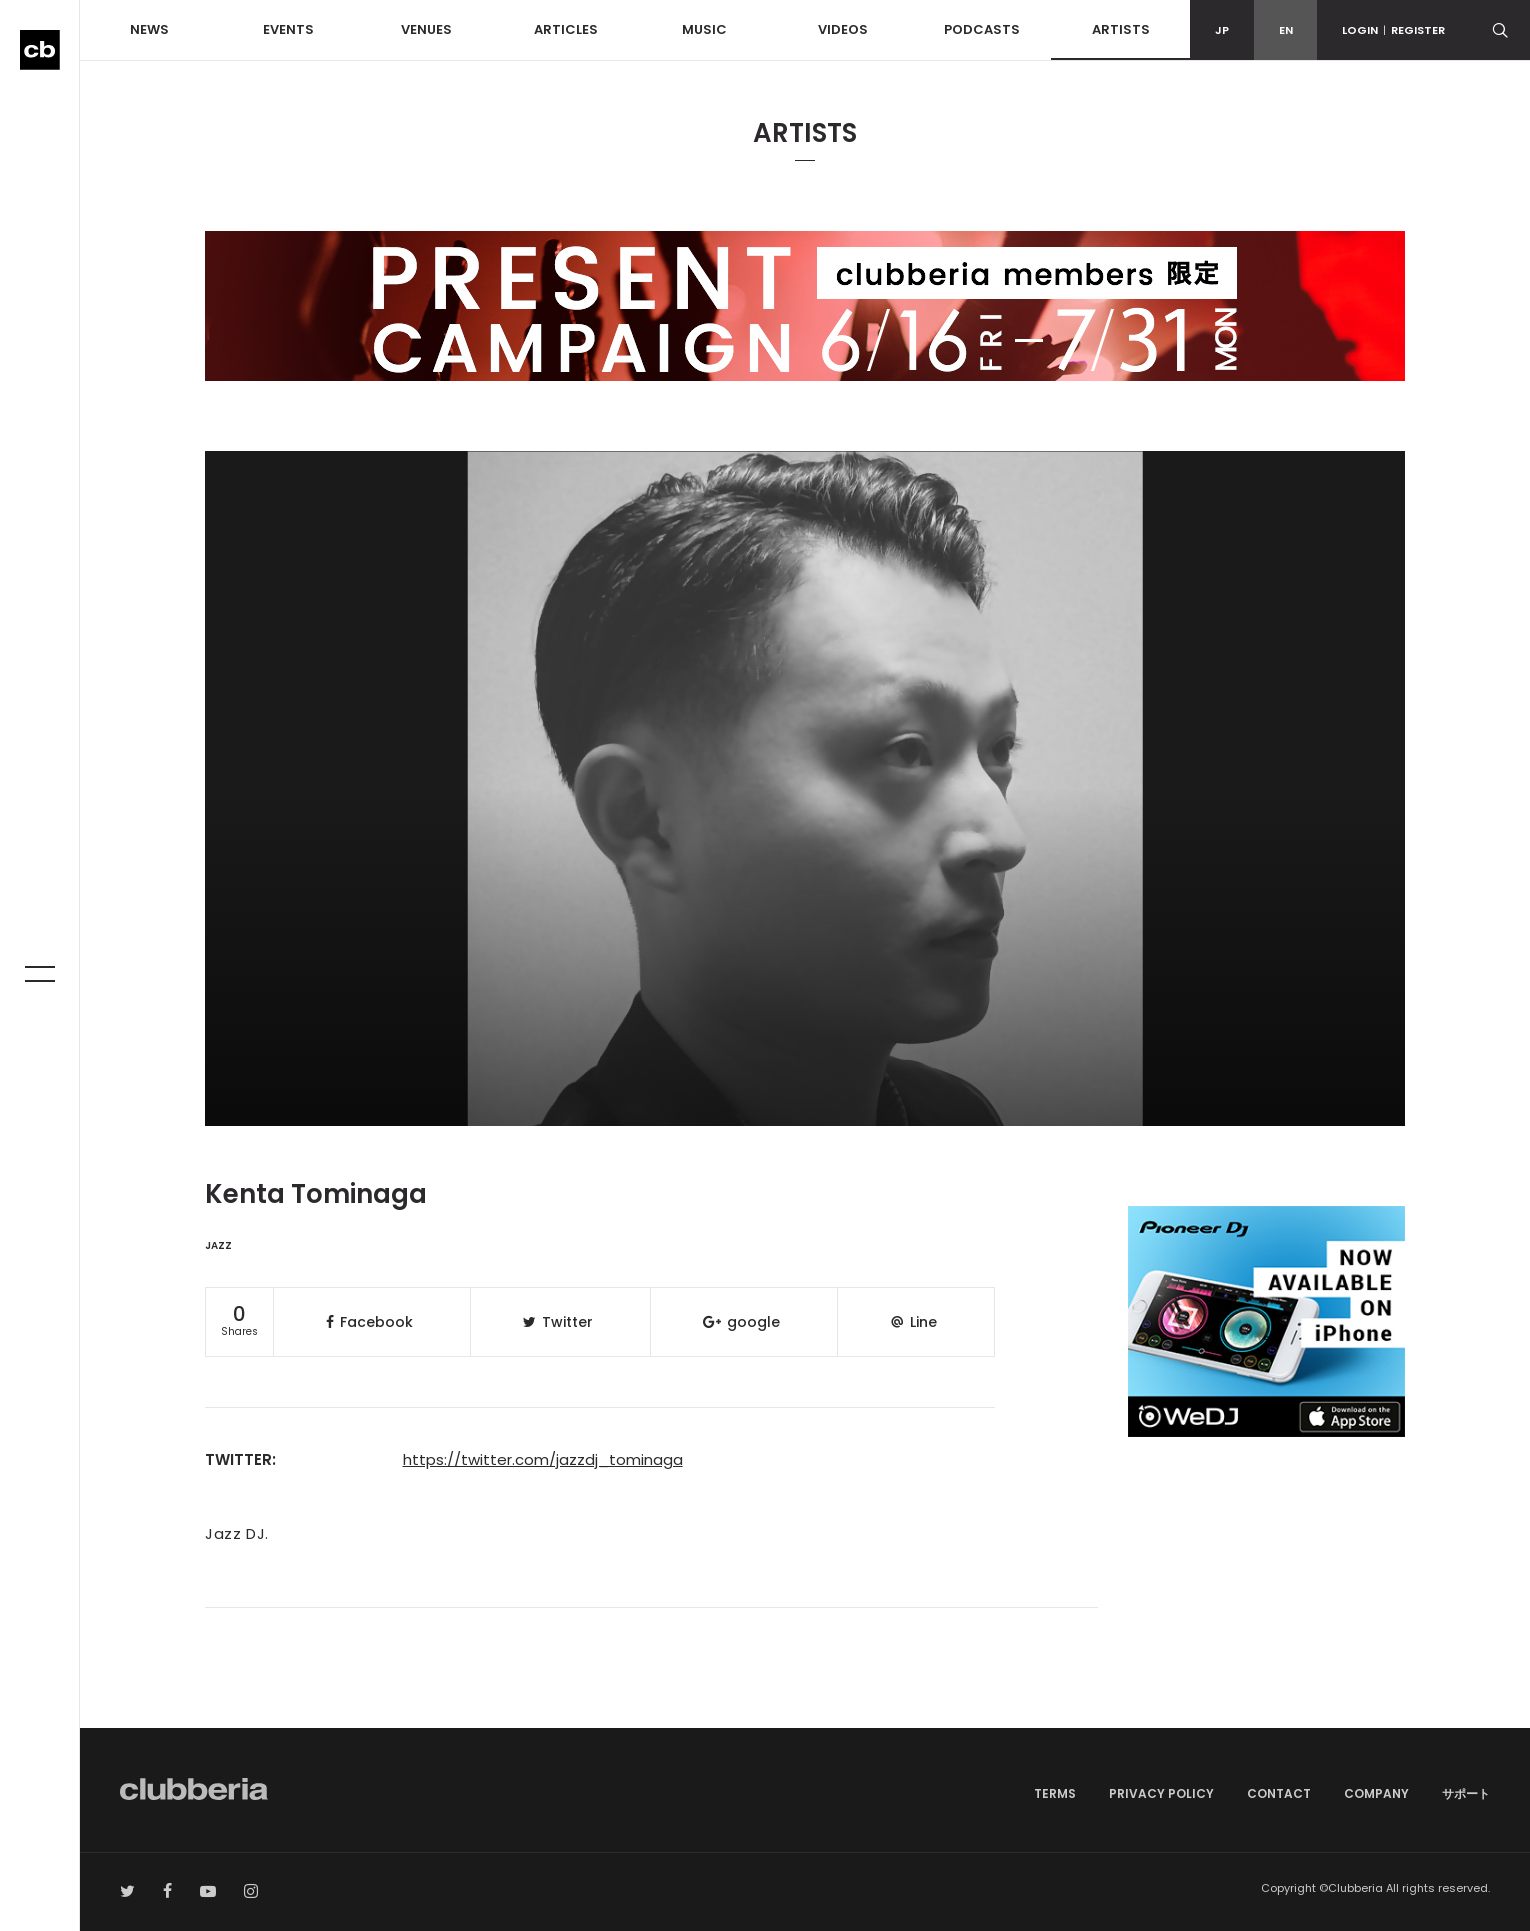 The image size is (1530, 1931). What do you see at coordinates (982, 29) in the screenshot?
I see `PODCASTS` at bounding box center [982, 29].